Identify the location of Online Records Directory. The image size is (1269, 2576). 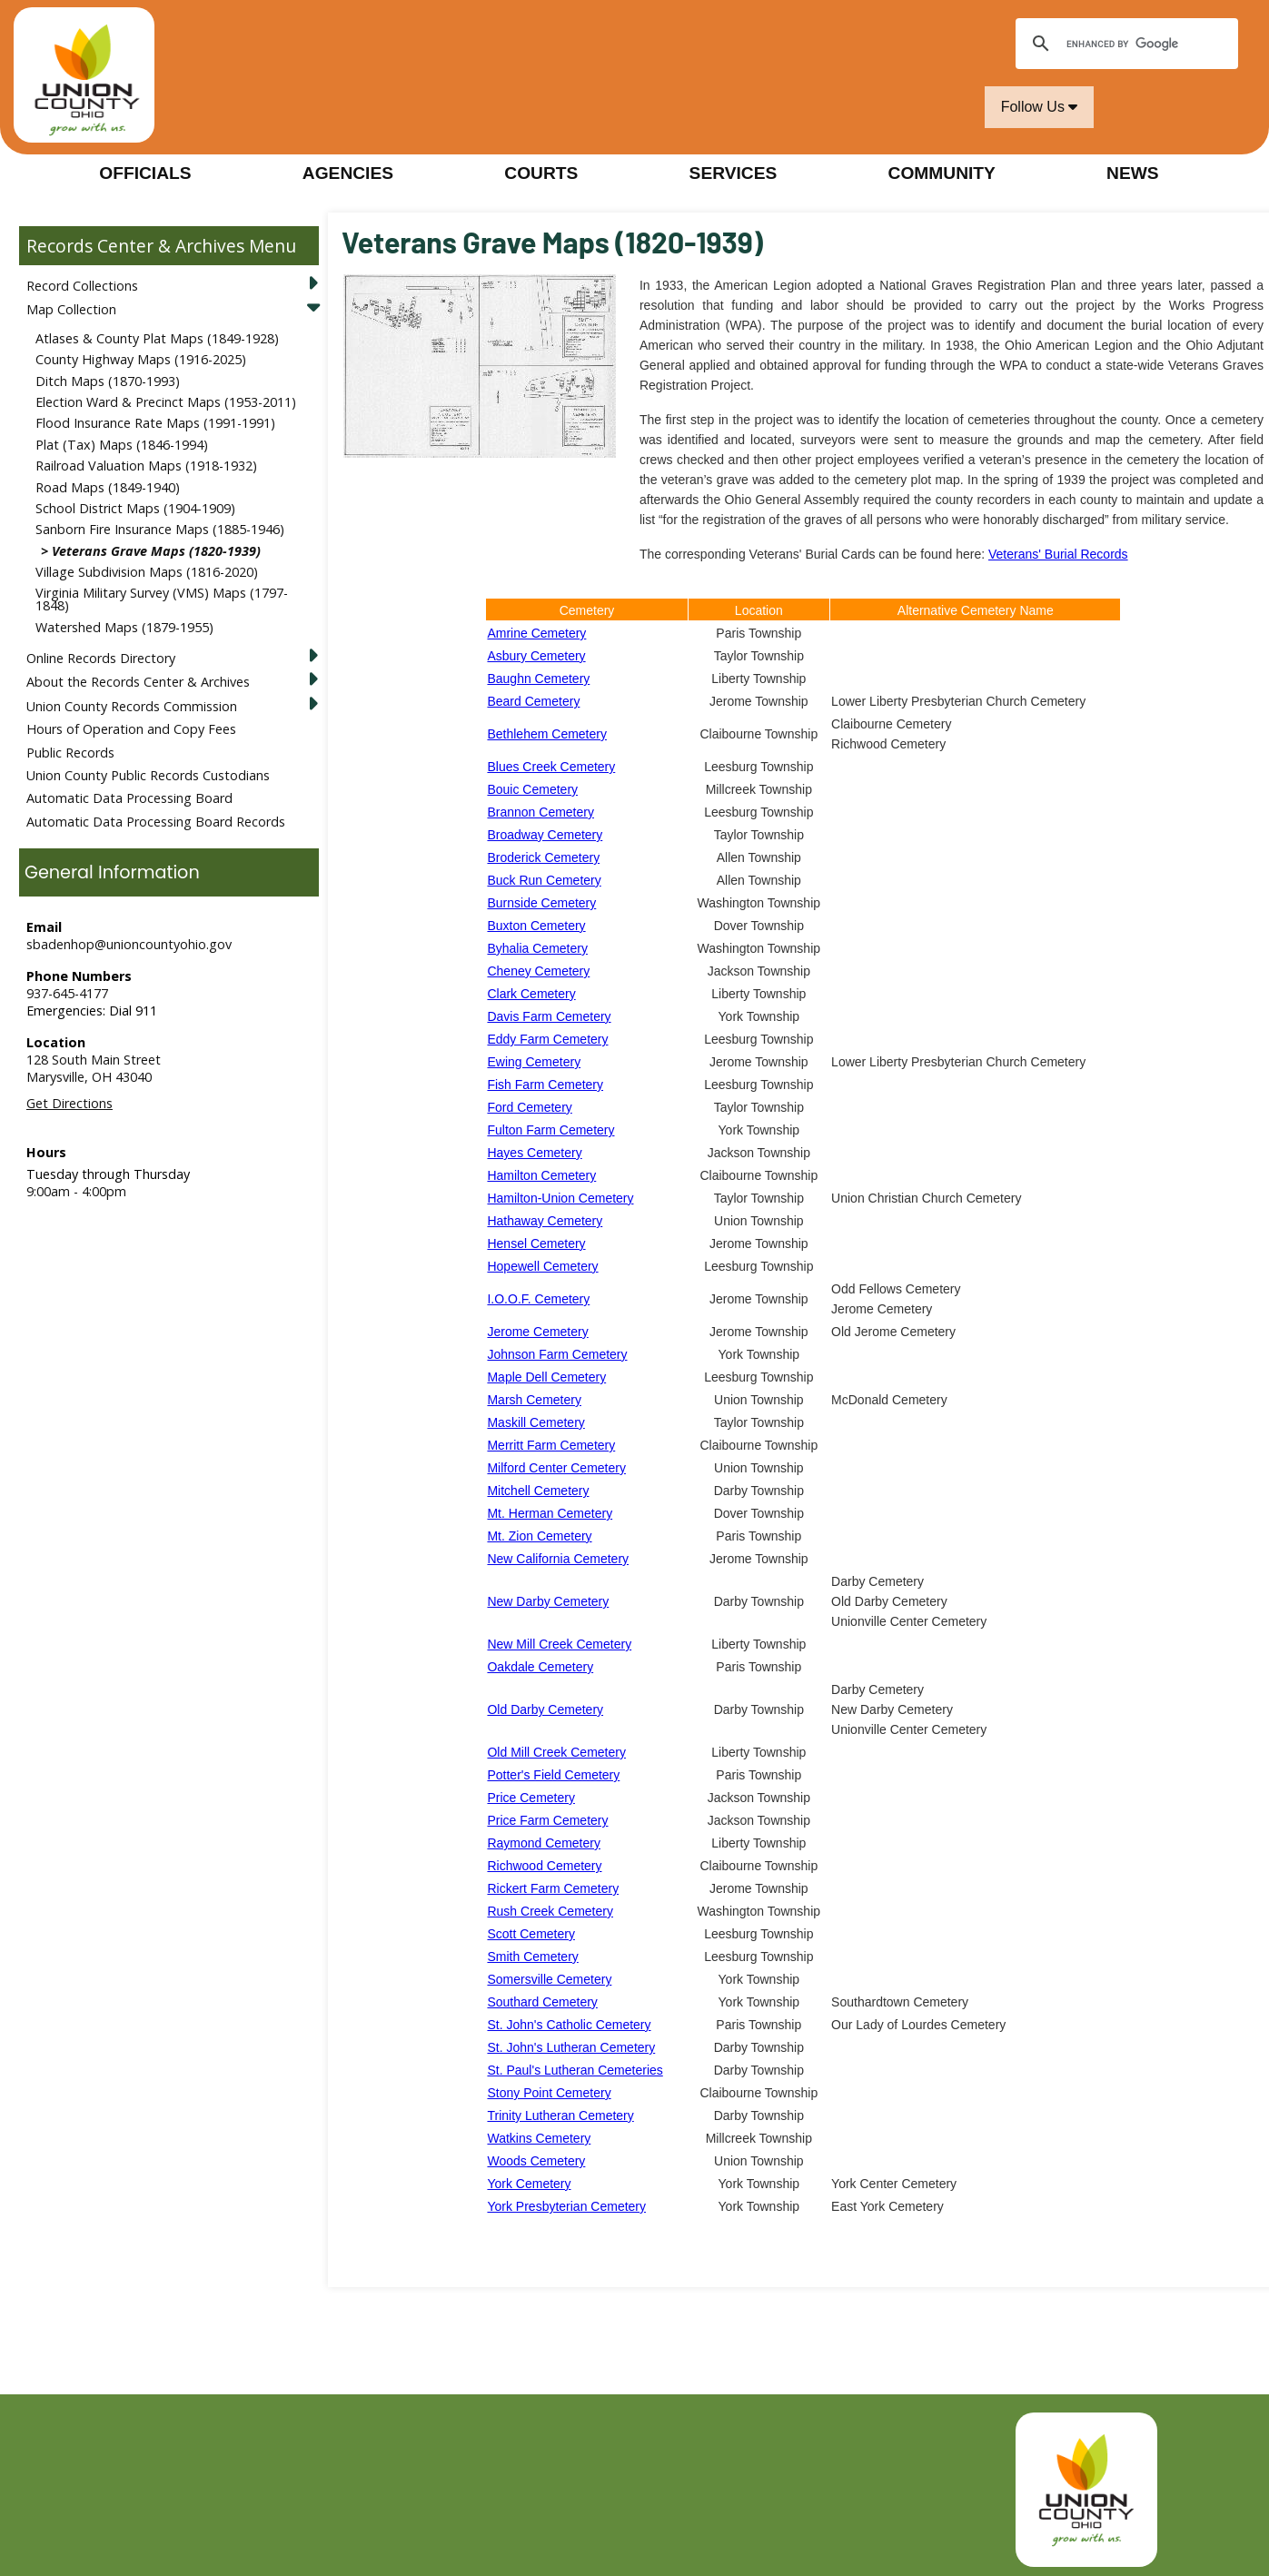
(100, 658).